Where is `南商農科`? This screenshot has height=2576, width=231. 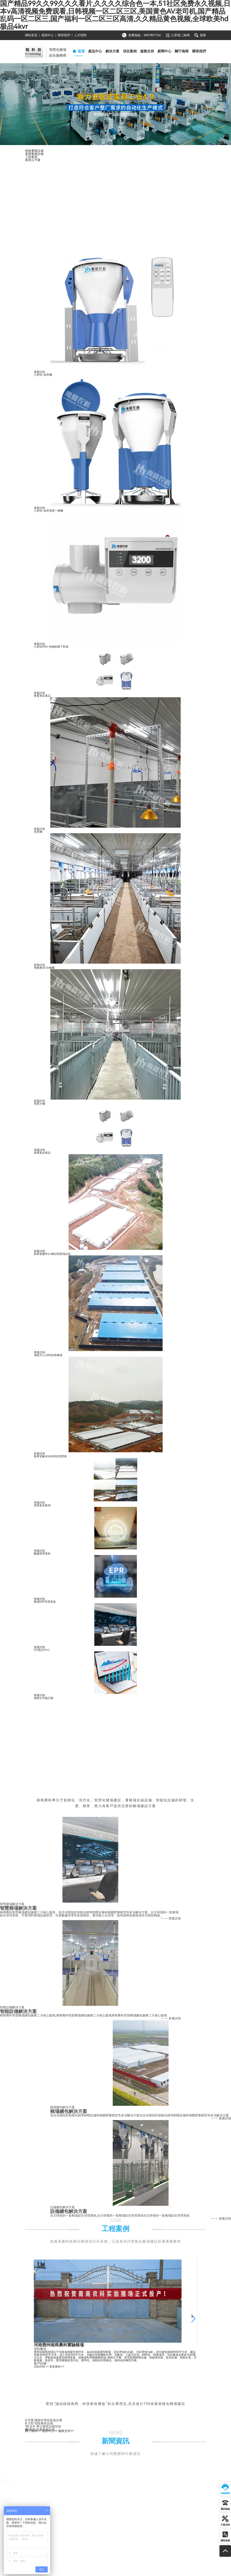 南商農科 is located at coordinates (34, 51).